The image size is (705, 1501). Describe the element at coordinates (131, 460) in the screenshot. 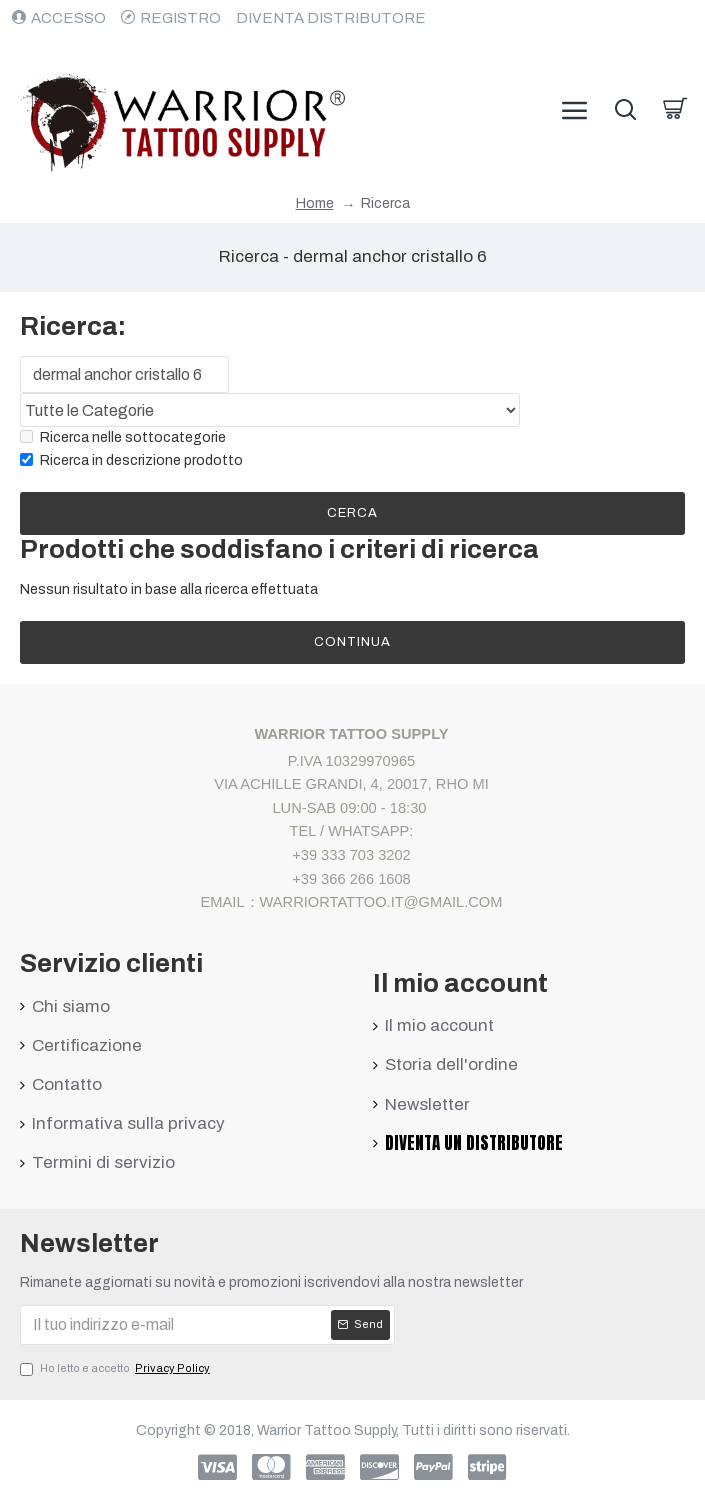

I see `Ricerca in descrizione prodotto` at that location.